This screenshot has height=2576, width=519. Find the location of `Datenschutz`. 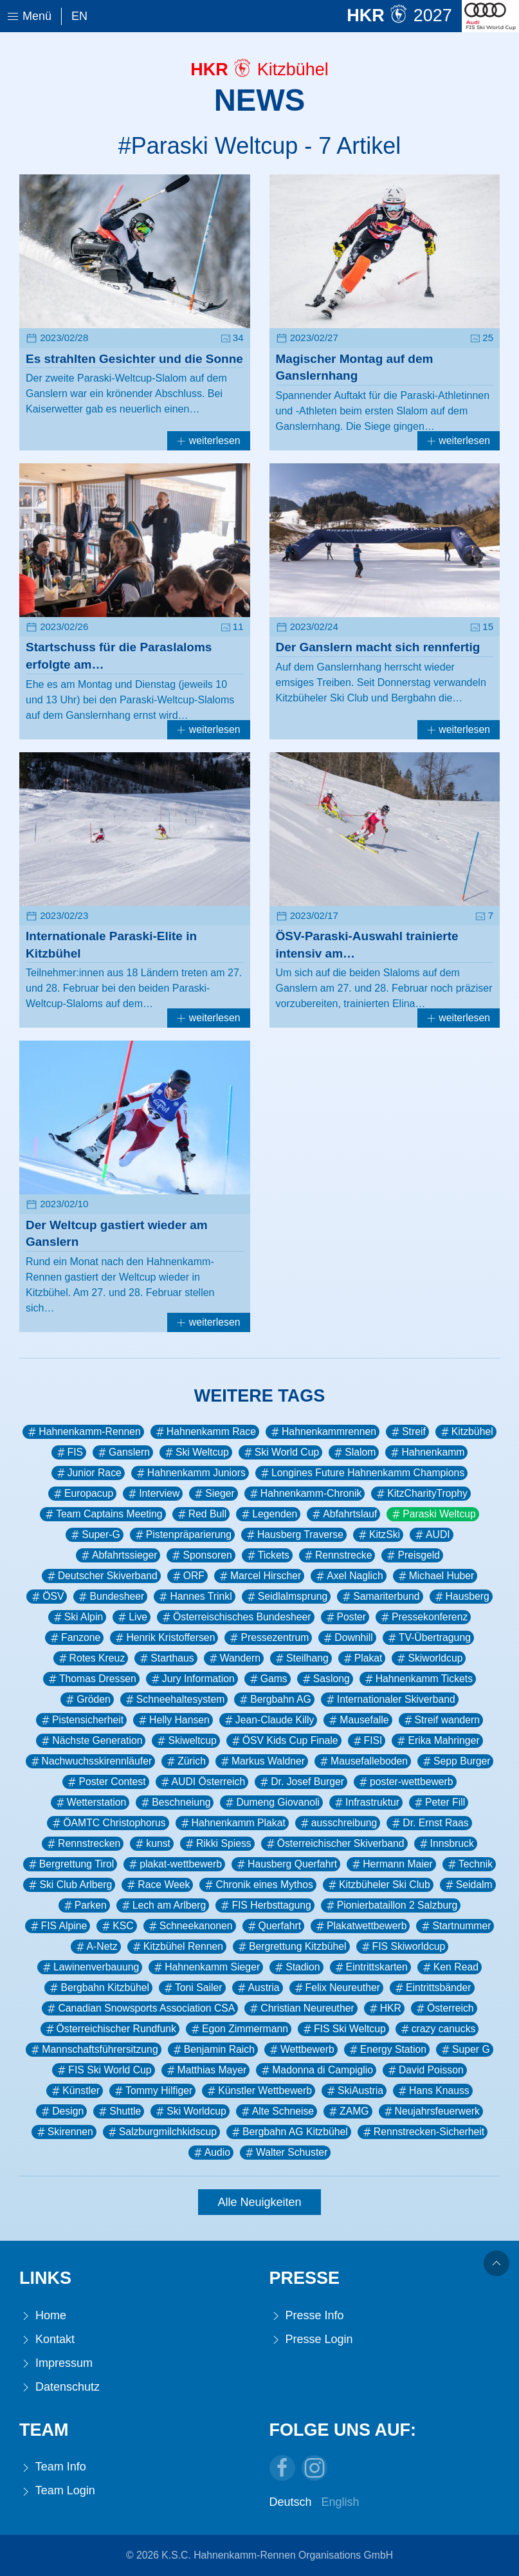

Datenschutz is located at coordinates (59, 2387).